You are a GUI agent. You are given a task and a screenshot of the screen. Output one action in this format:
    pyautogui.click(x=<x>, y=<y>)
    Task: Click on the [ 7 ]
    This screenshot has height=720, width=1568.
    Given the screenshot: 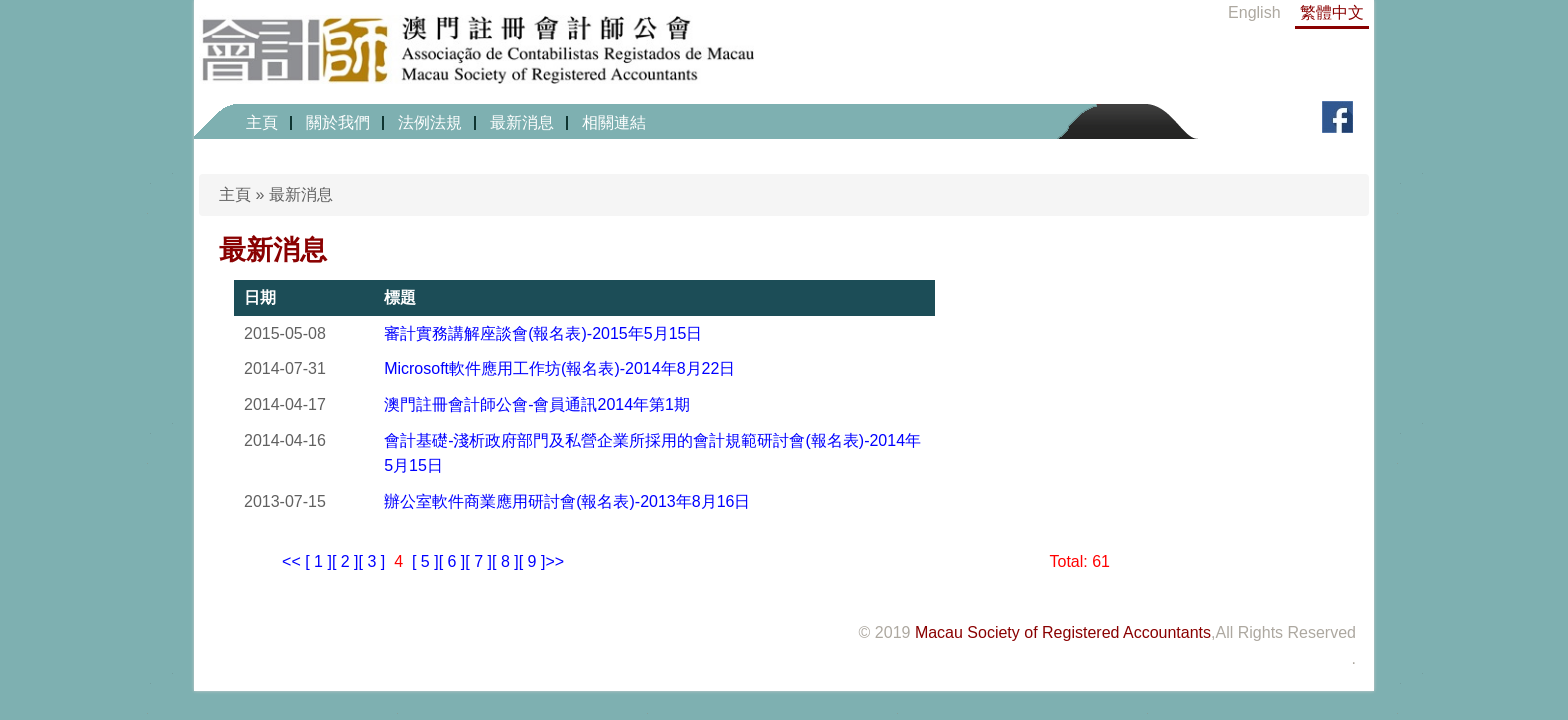 What is the action you would take?
    pyautogui.click(x=478, y=561)
    